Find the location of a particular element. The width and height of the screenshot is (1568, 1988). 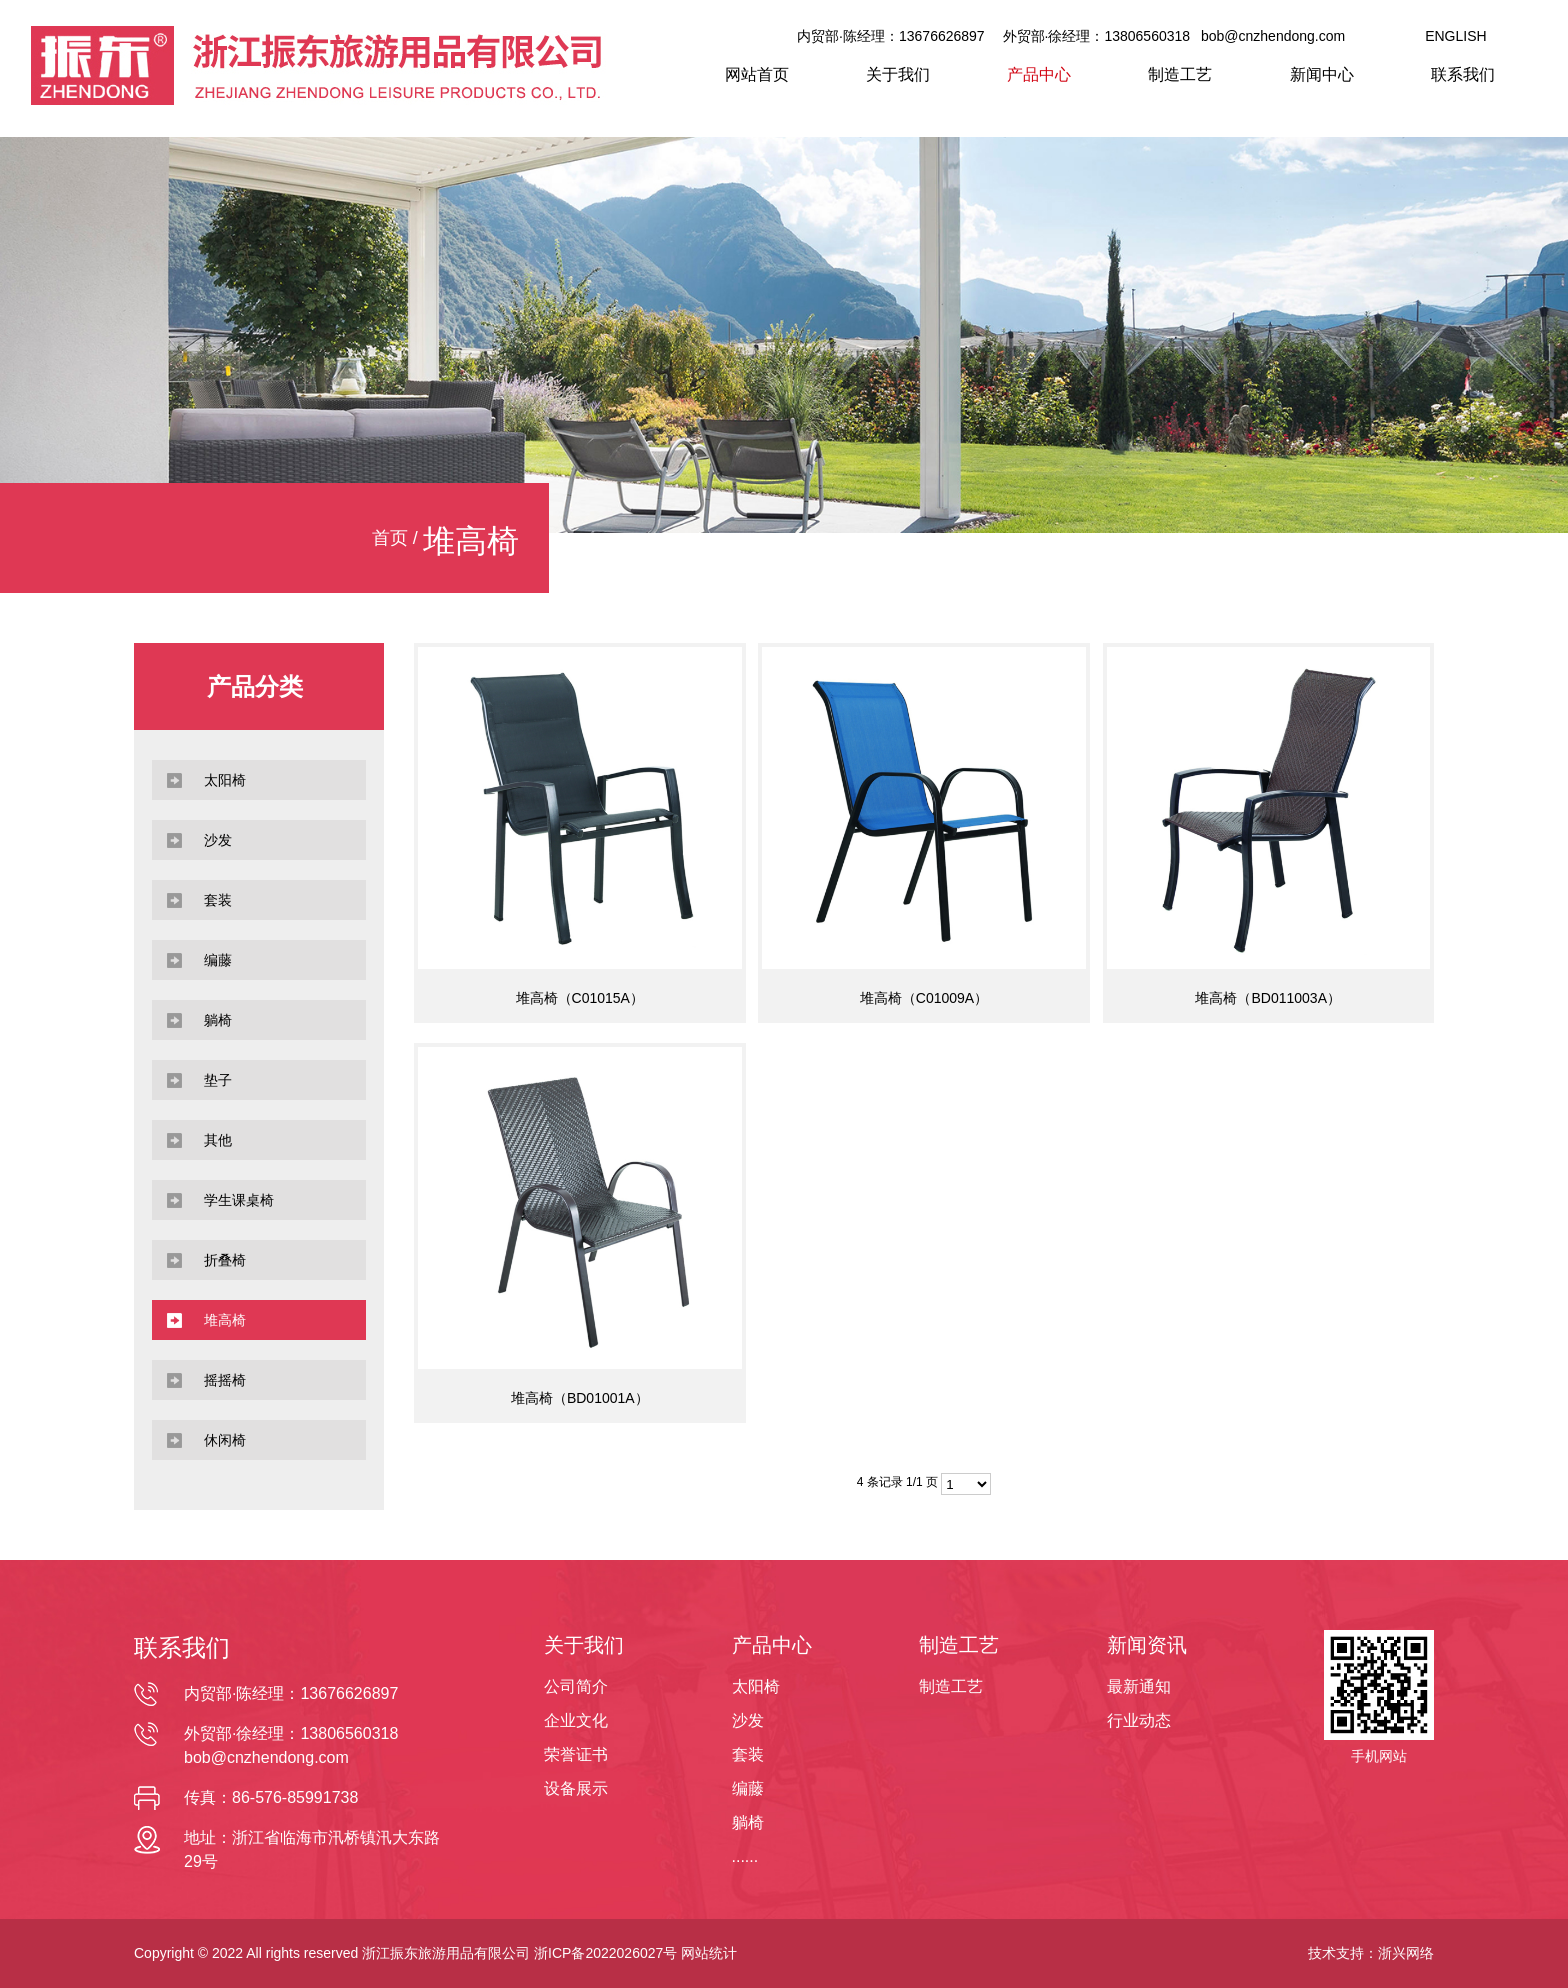

行业动态 is located at coordinates (1139, 1720).